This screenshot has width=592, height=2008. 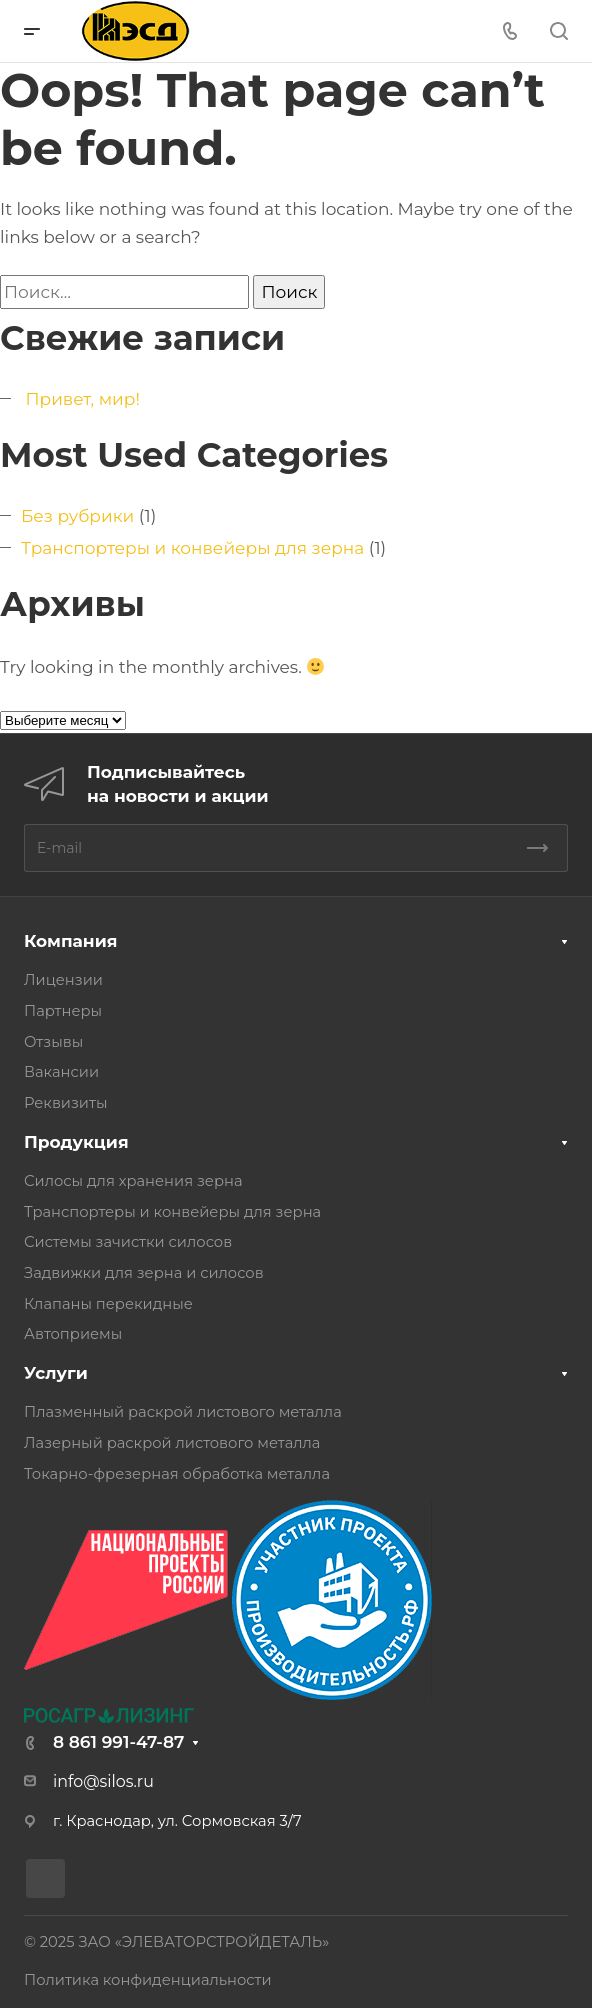 I want to click on Услуги, so click(x=56, y=1373).